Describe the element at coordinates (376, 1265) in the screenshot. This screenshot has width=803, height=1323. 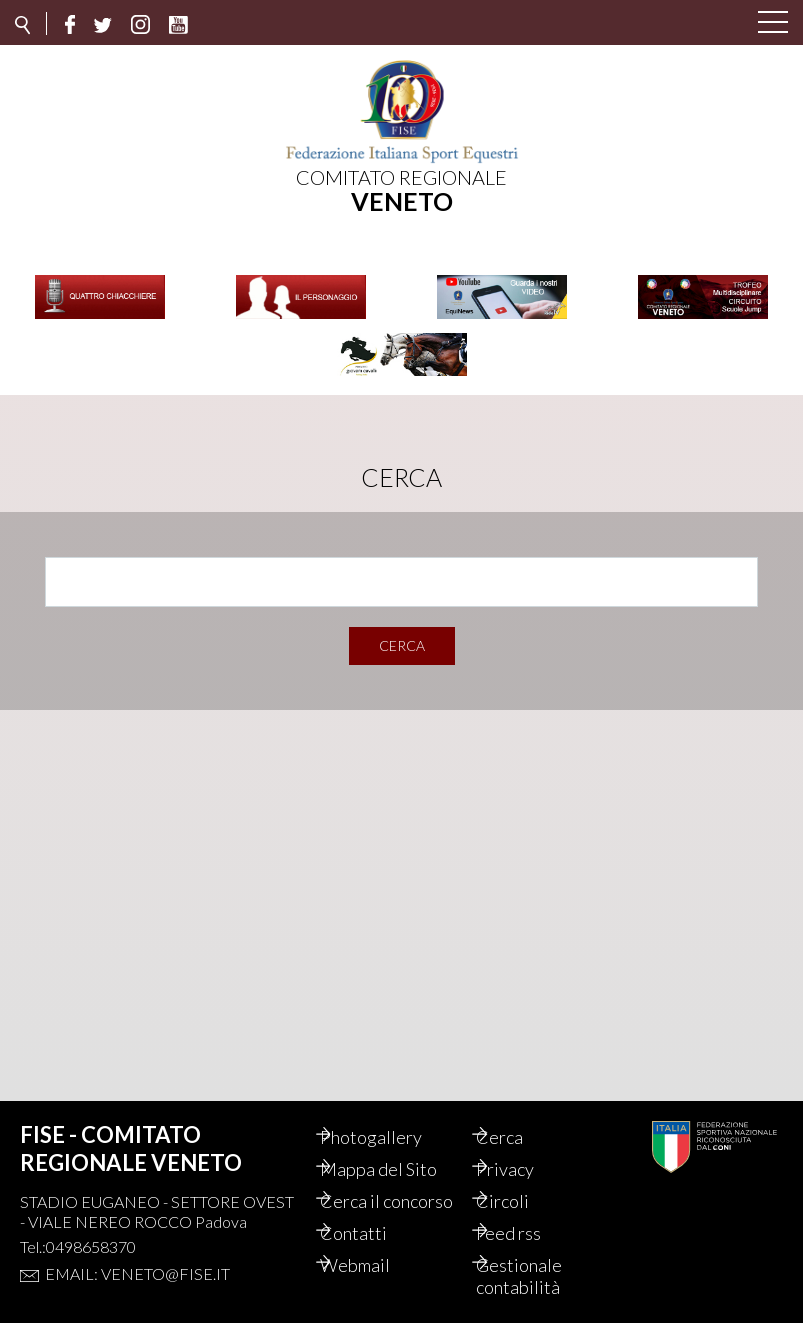
I see `Webmail` at that location.